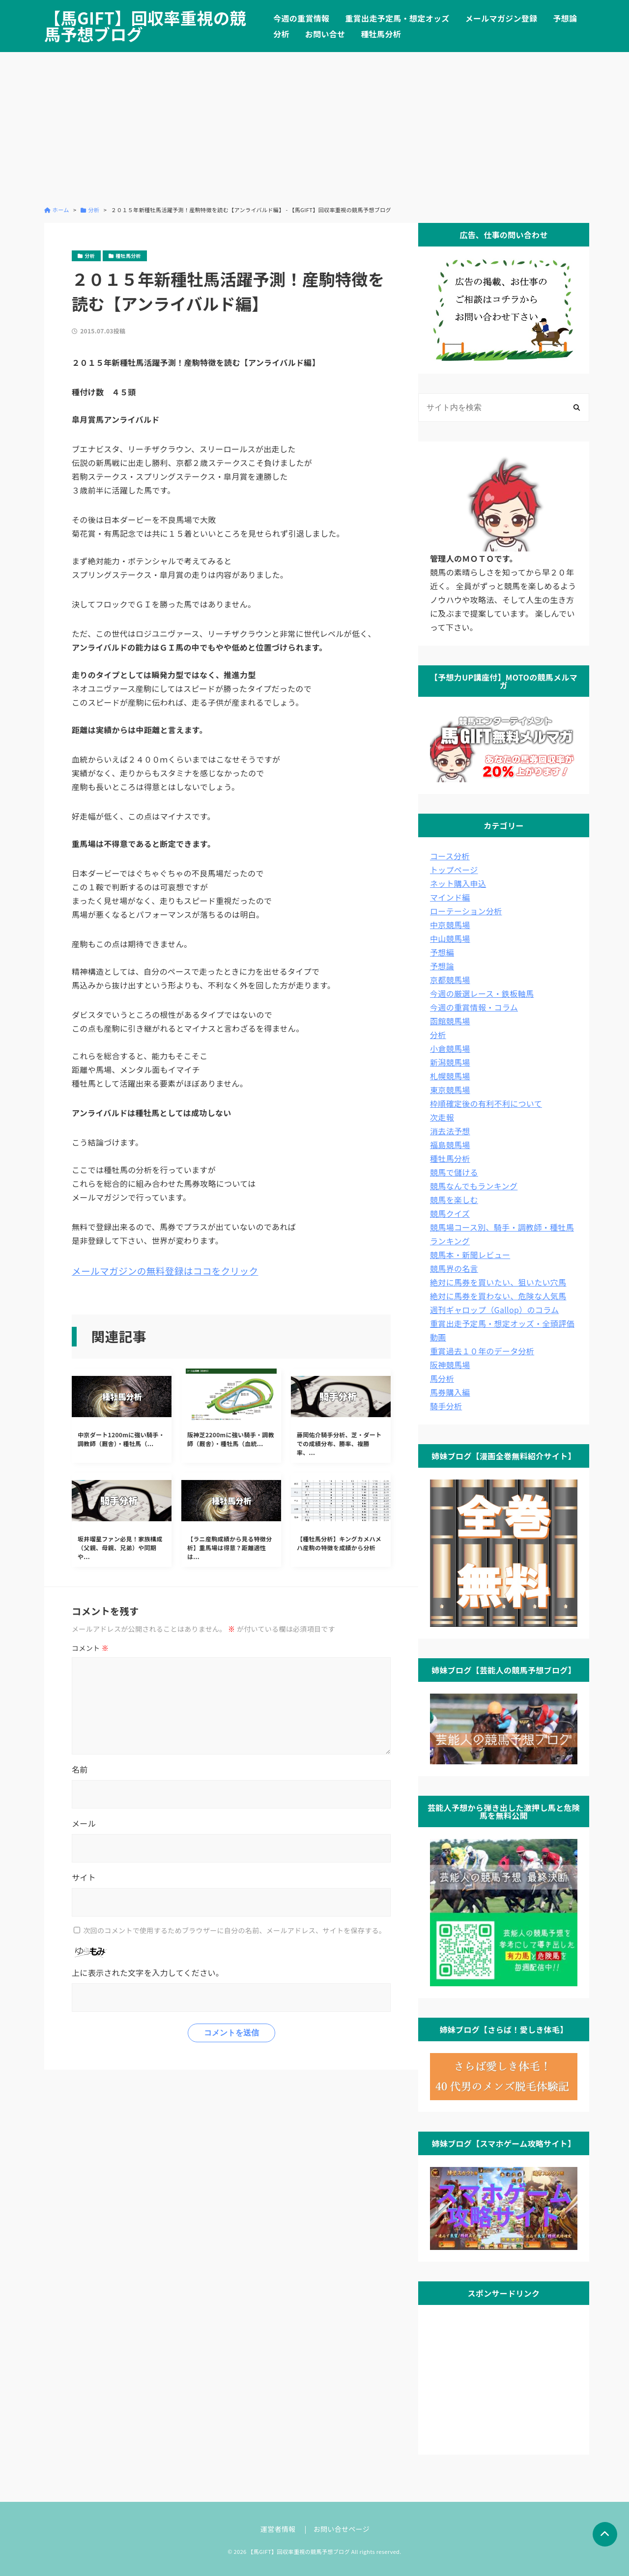 This screenshot has height=2576, width=629. I want to click on 枠順確定後の有利不利について, so click(486, 1103).